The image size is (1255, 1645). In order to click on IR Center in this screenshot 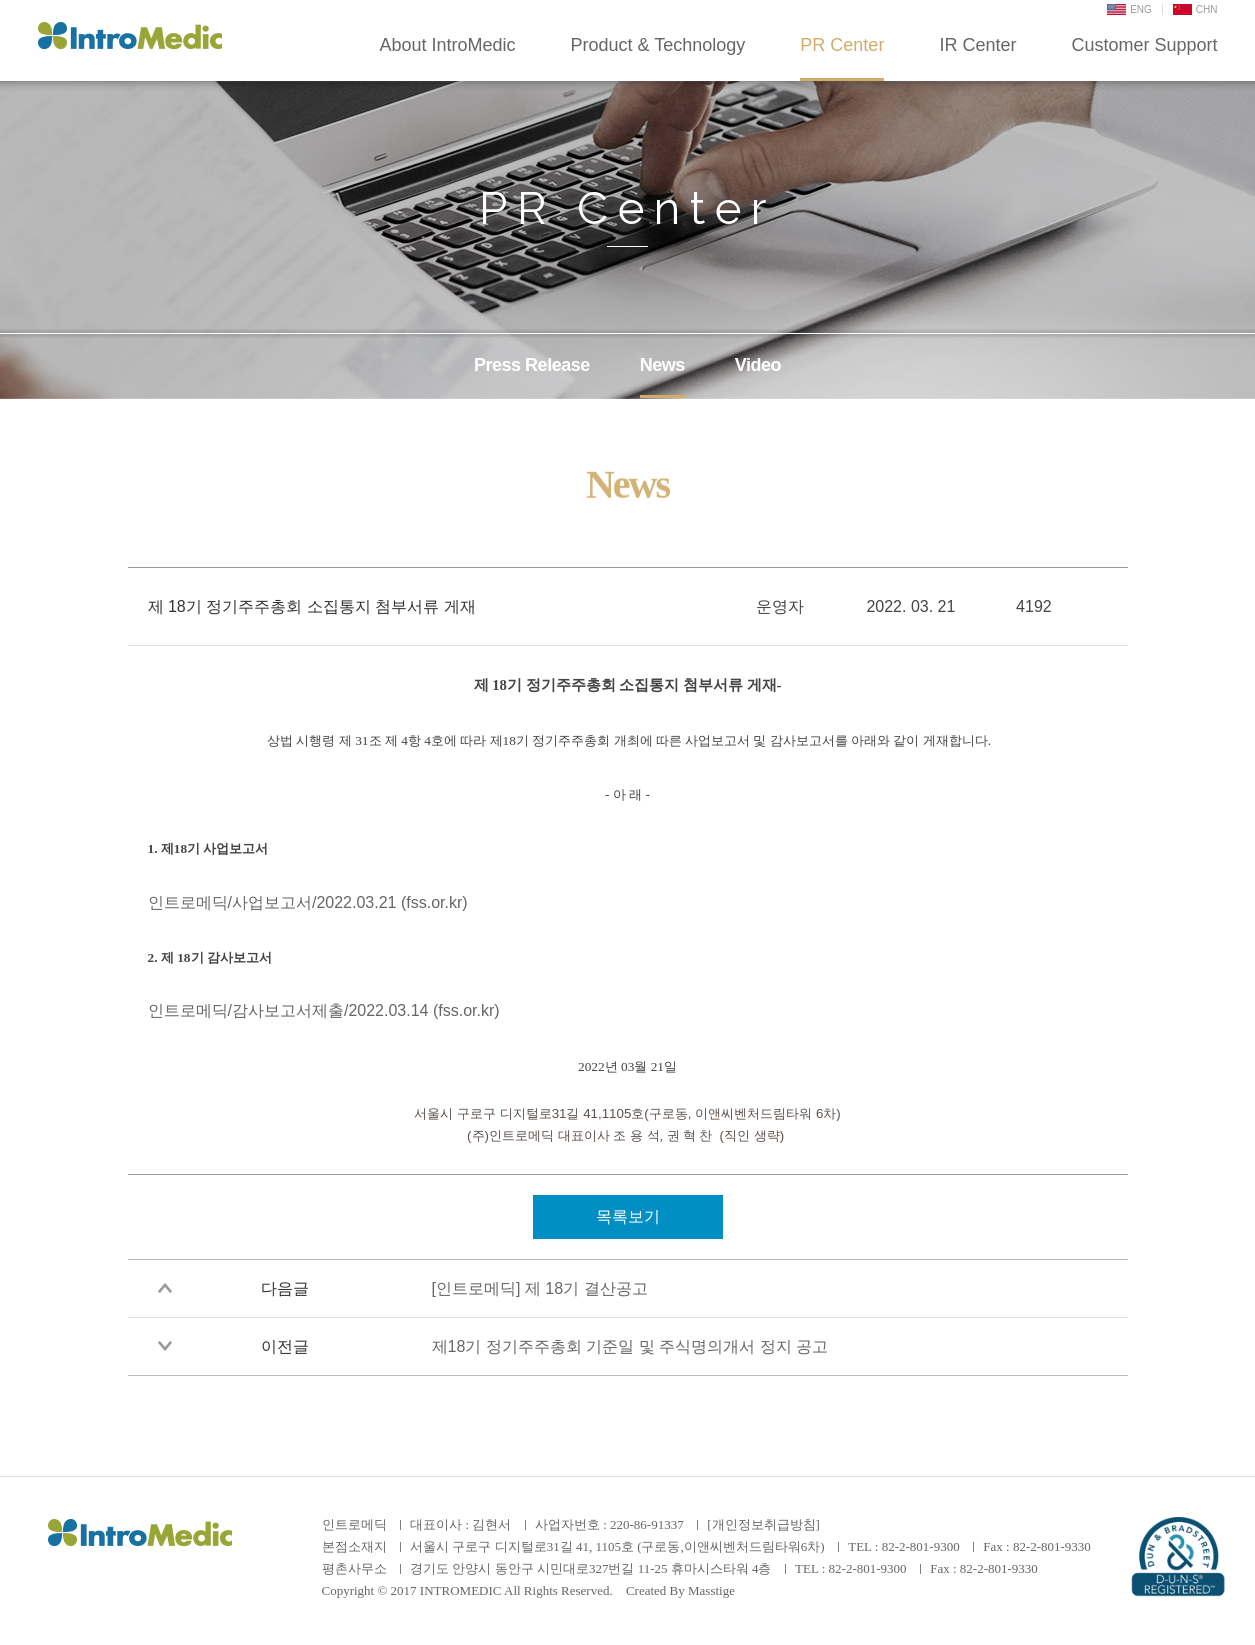, I will do `click(977, 45)`.